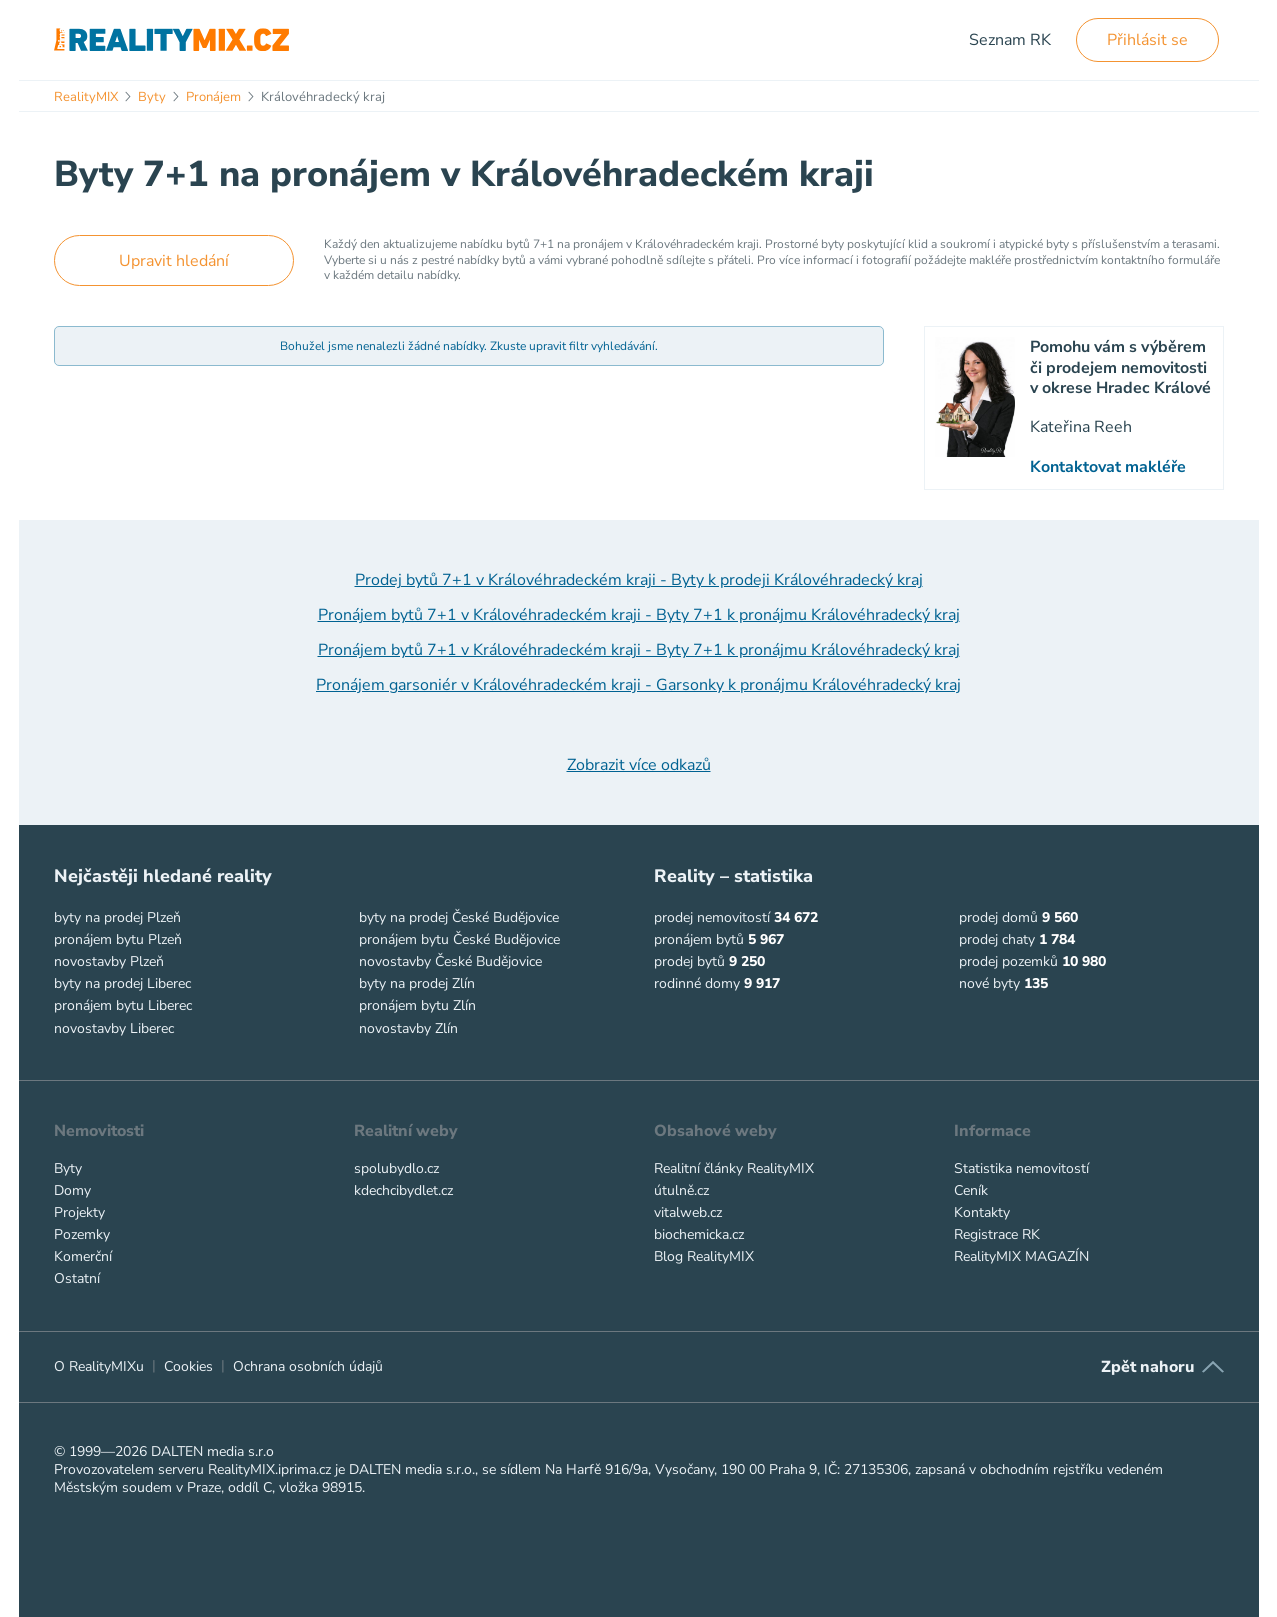 The width and height of the screenshot is (1277, 1617). I want to click on novostavby Plzeň, so click(109, 961).